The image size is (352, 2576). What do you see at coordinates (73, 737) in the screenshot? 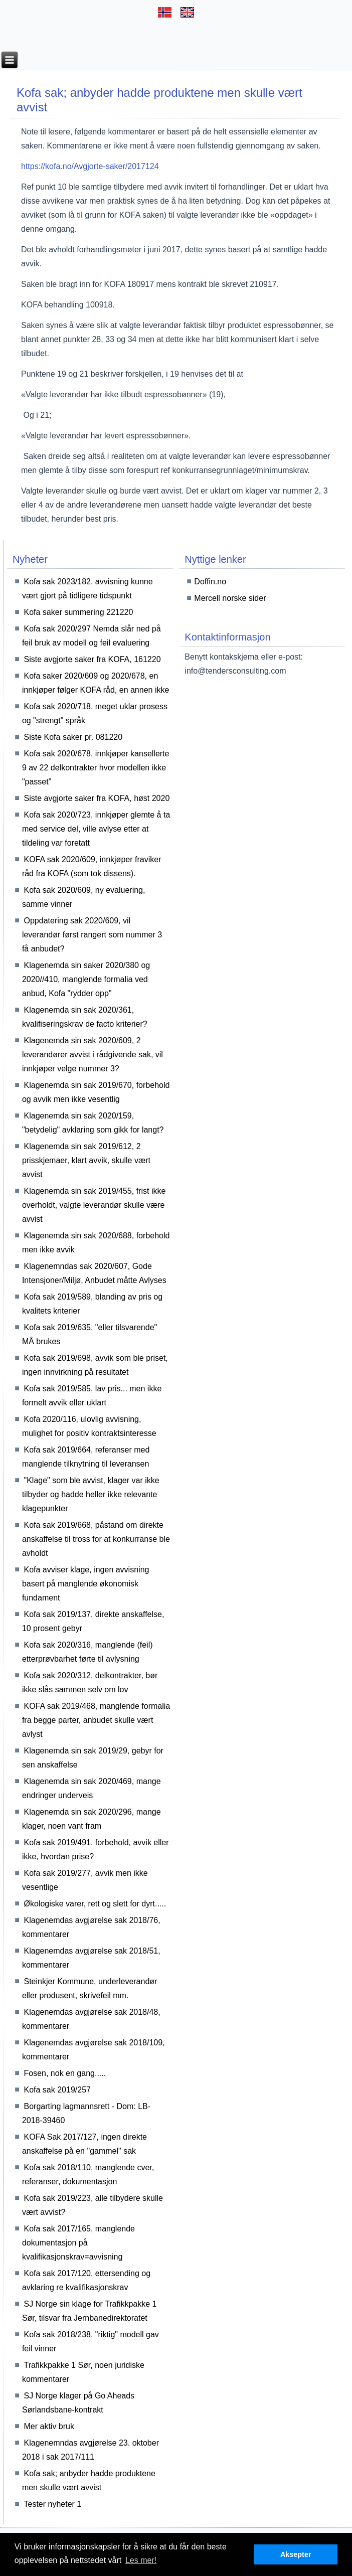
I see `Siste Kofa saker pr. 081220` at bounding box center [73, 737].